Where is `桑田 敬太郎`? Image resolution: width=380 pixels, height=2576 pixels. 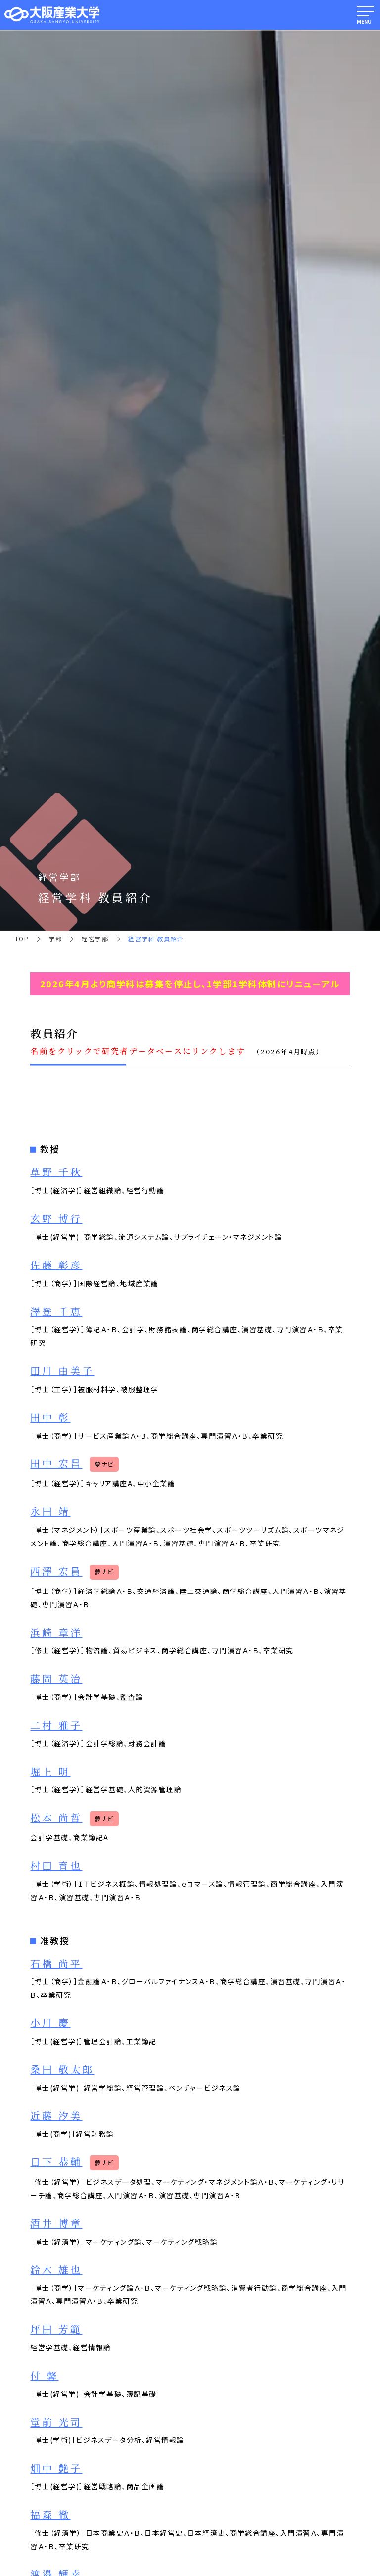
桑田 敬太郎 is located at coordinates (62, 2069).